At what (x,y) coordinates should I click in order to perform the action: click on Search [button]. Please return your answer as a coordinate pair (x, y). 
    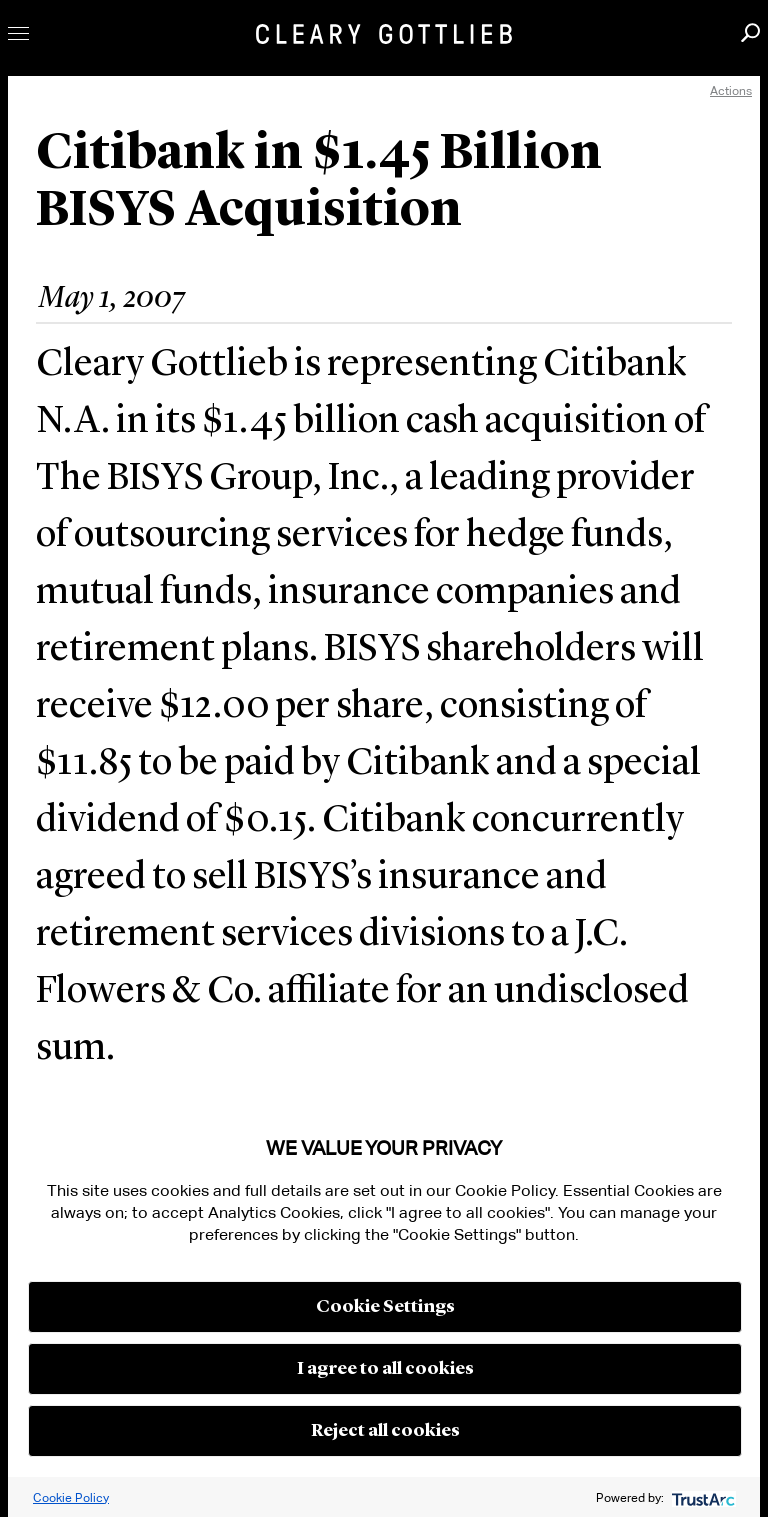
    Looking at the image, I should click on (750, 32).